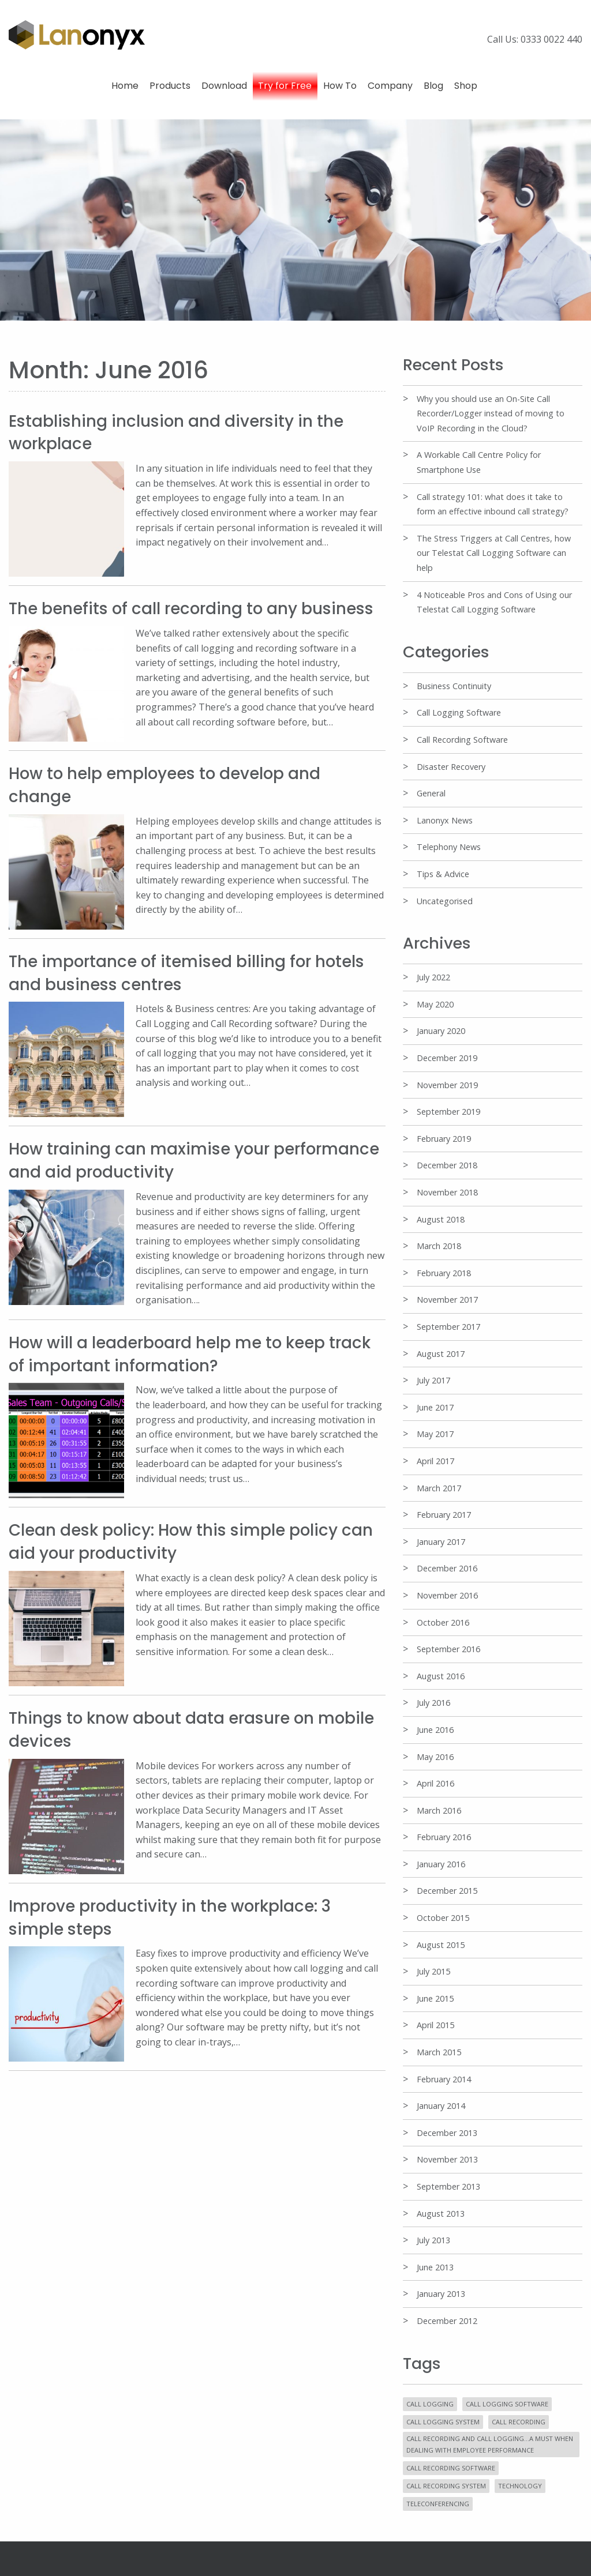 This screenshot has height=2576, width=591. I want to click on July 2016, so click(433, 1702).